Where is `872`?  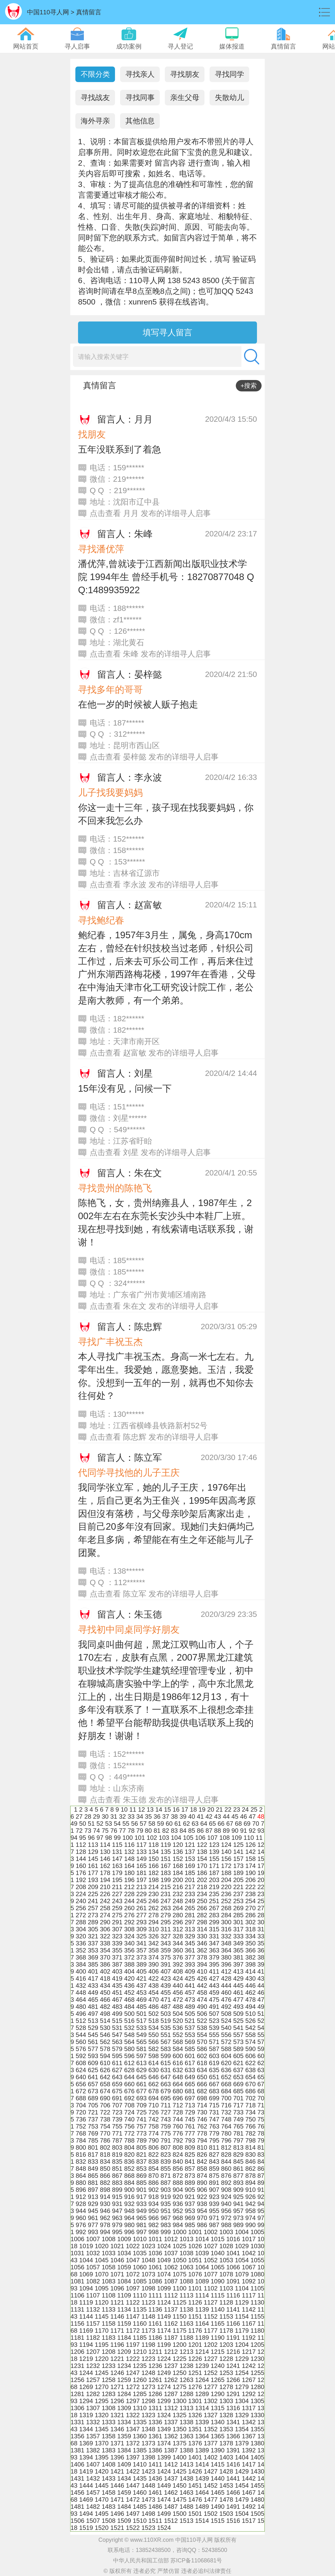
872 is located at coordinates (178, 2175).